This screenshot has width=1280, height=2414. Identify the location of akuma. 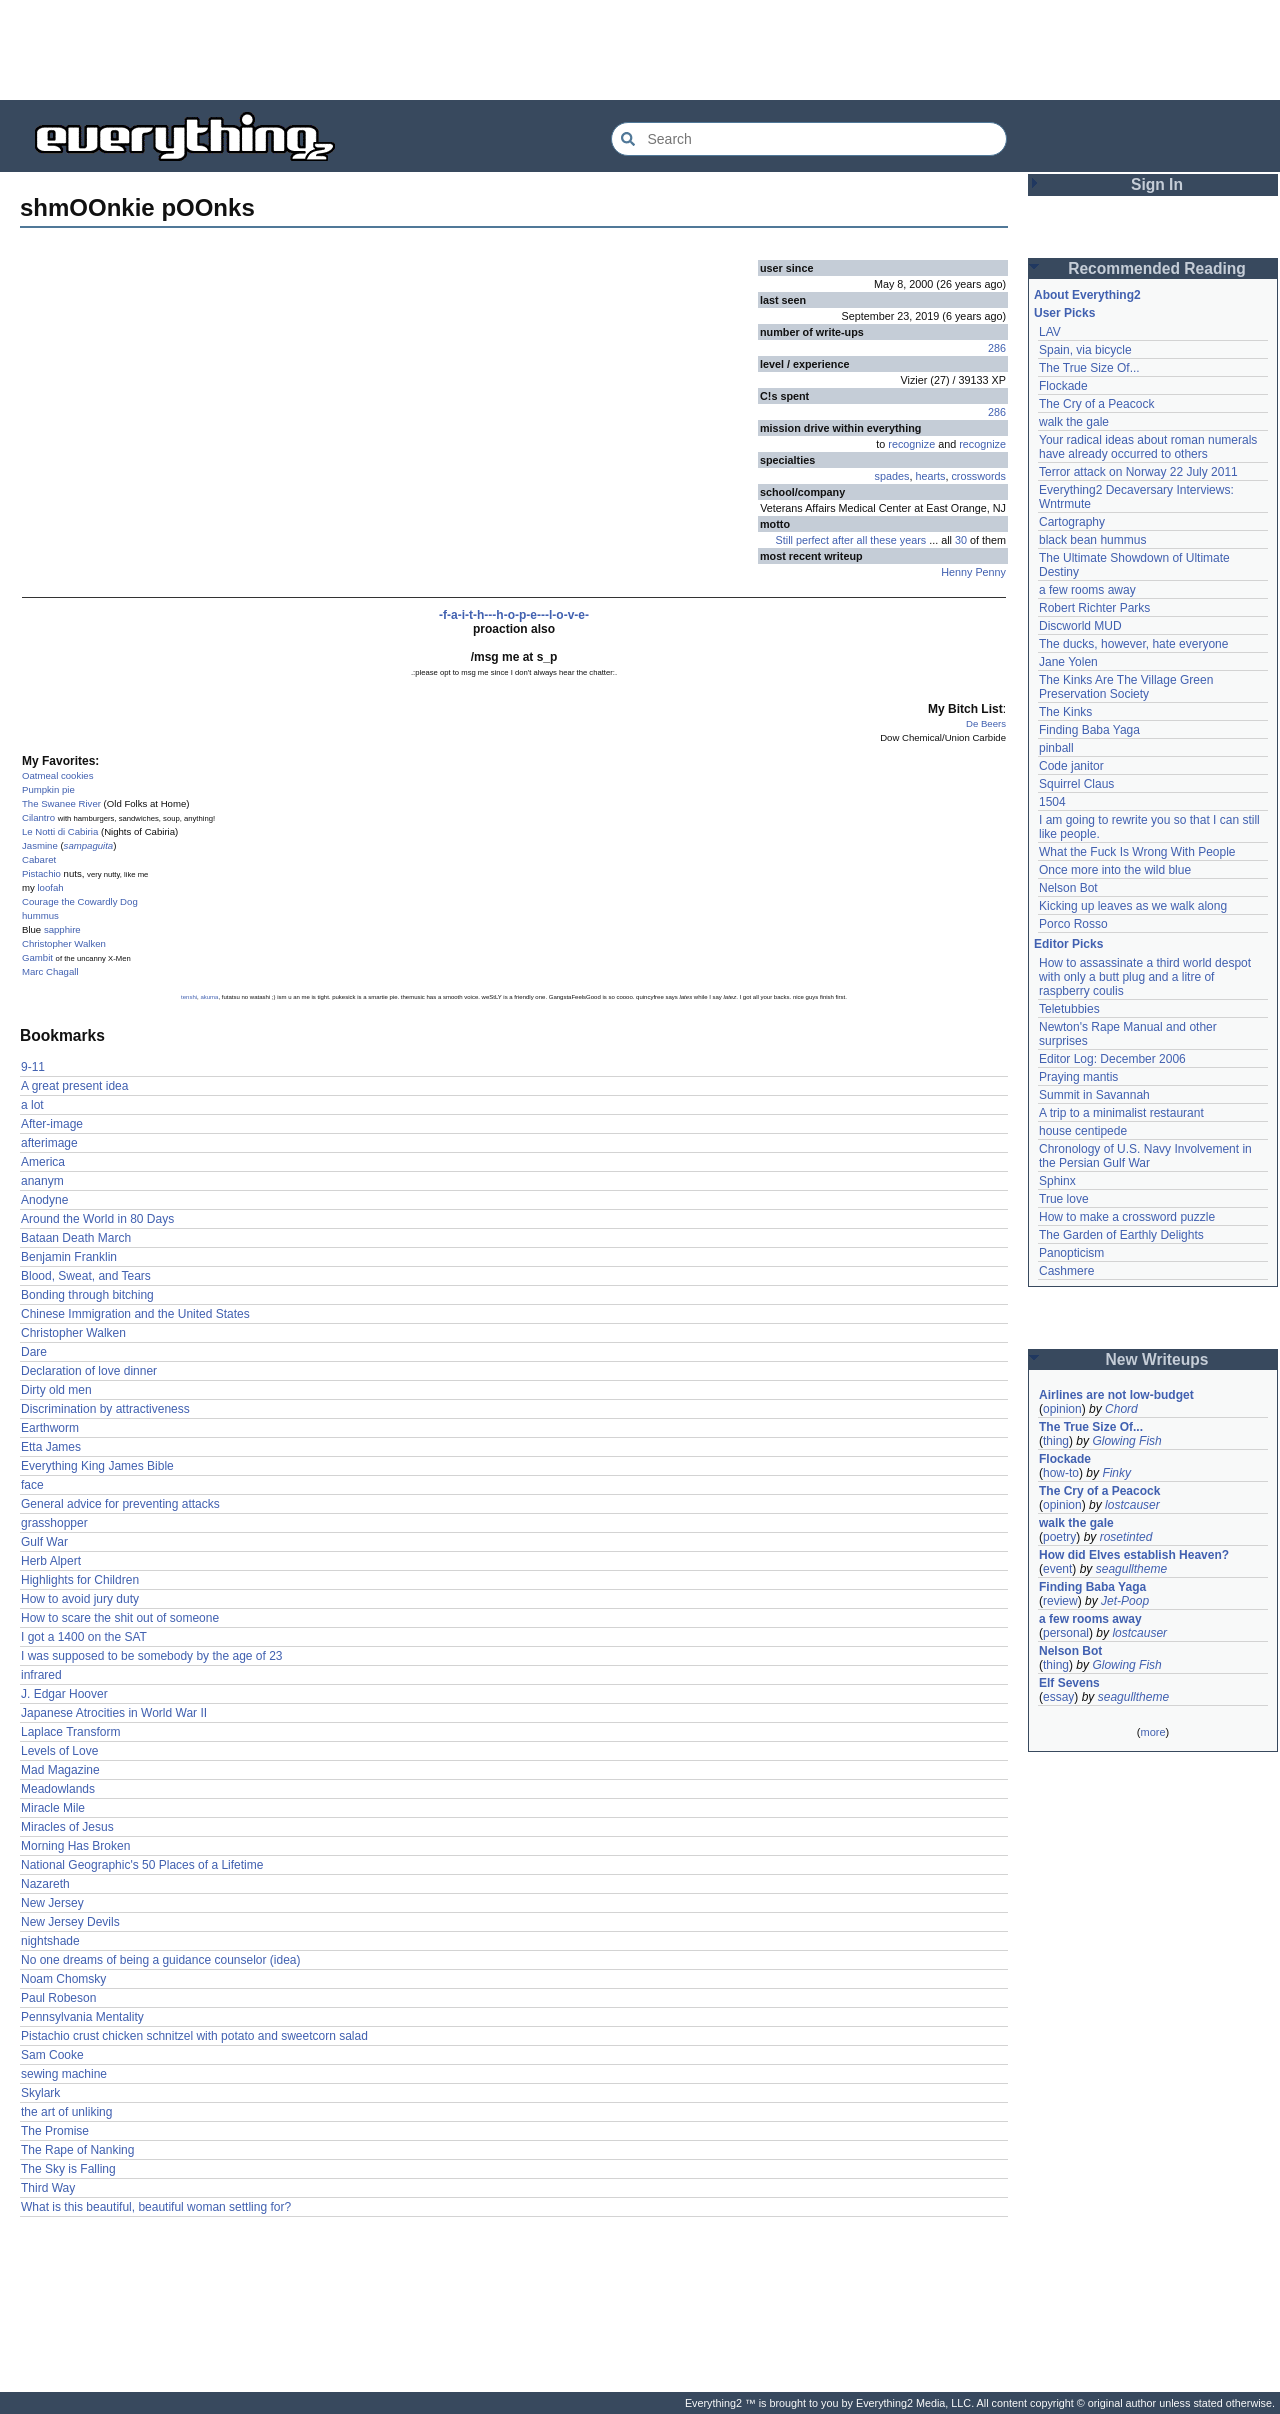
(209, 997).